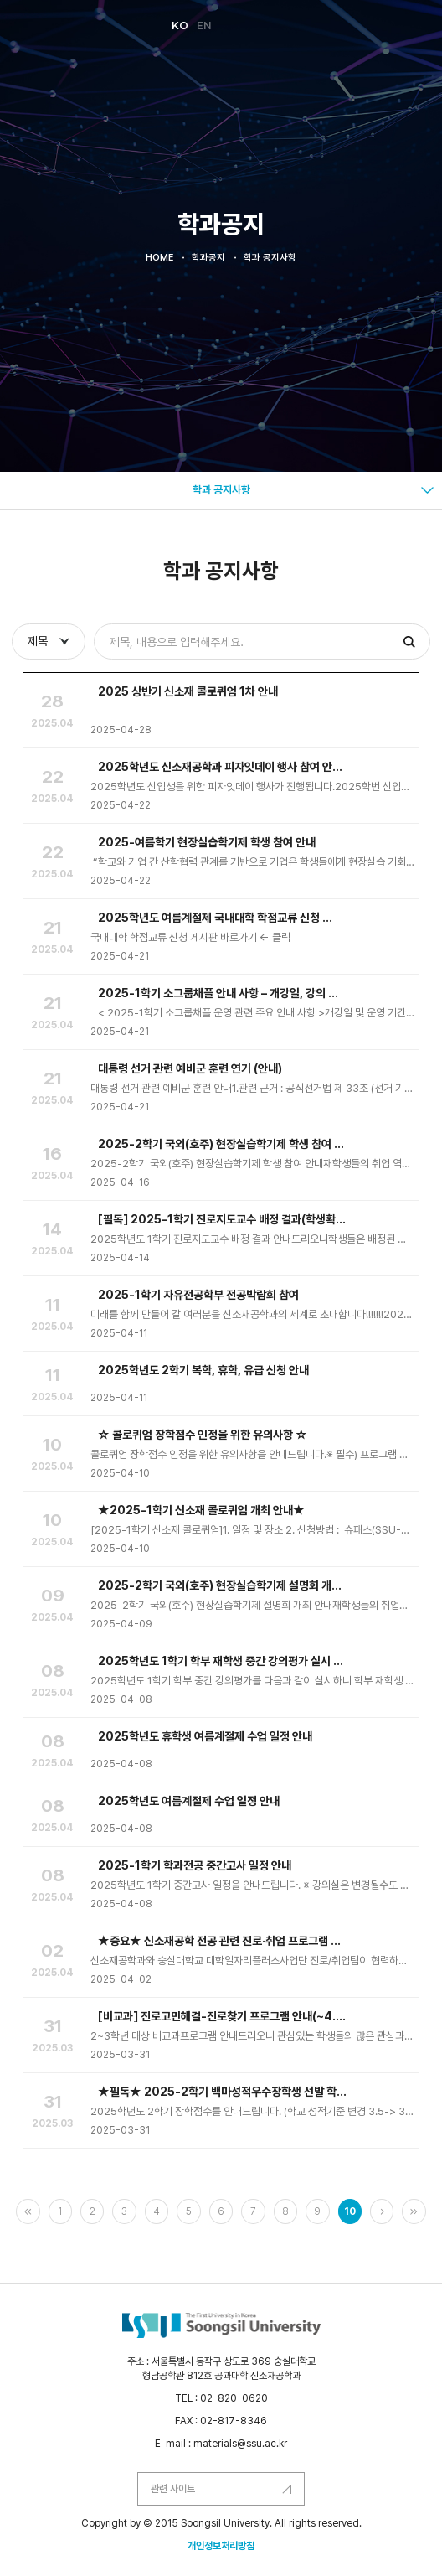 The image size is (442, 2576). Describe the element at coordinates (221, 490) in the screenshot. I see `학과 공지사항` at that location.